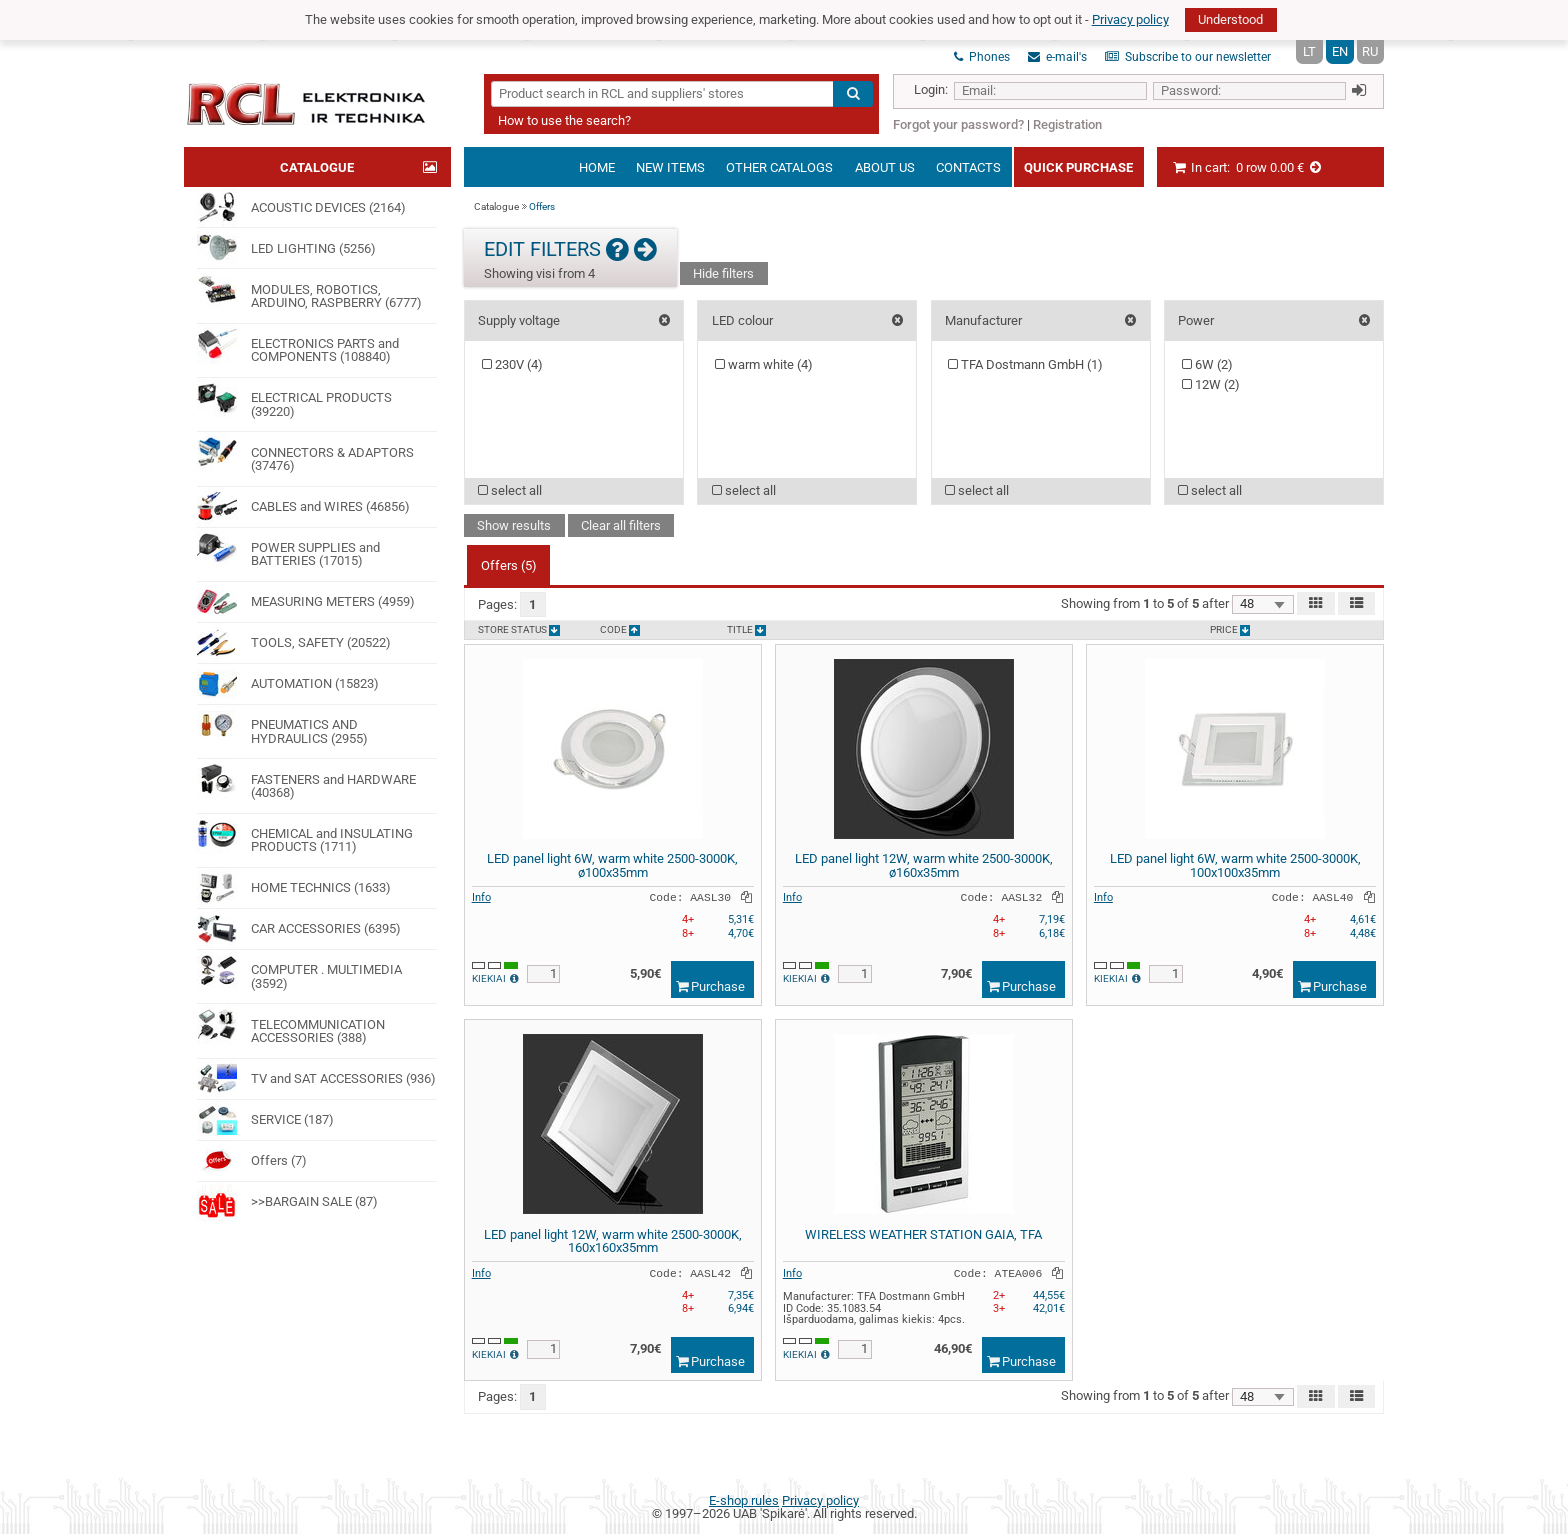  I want to click on LED LIGHTING (5256), so click(286, 248).